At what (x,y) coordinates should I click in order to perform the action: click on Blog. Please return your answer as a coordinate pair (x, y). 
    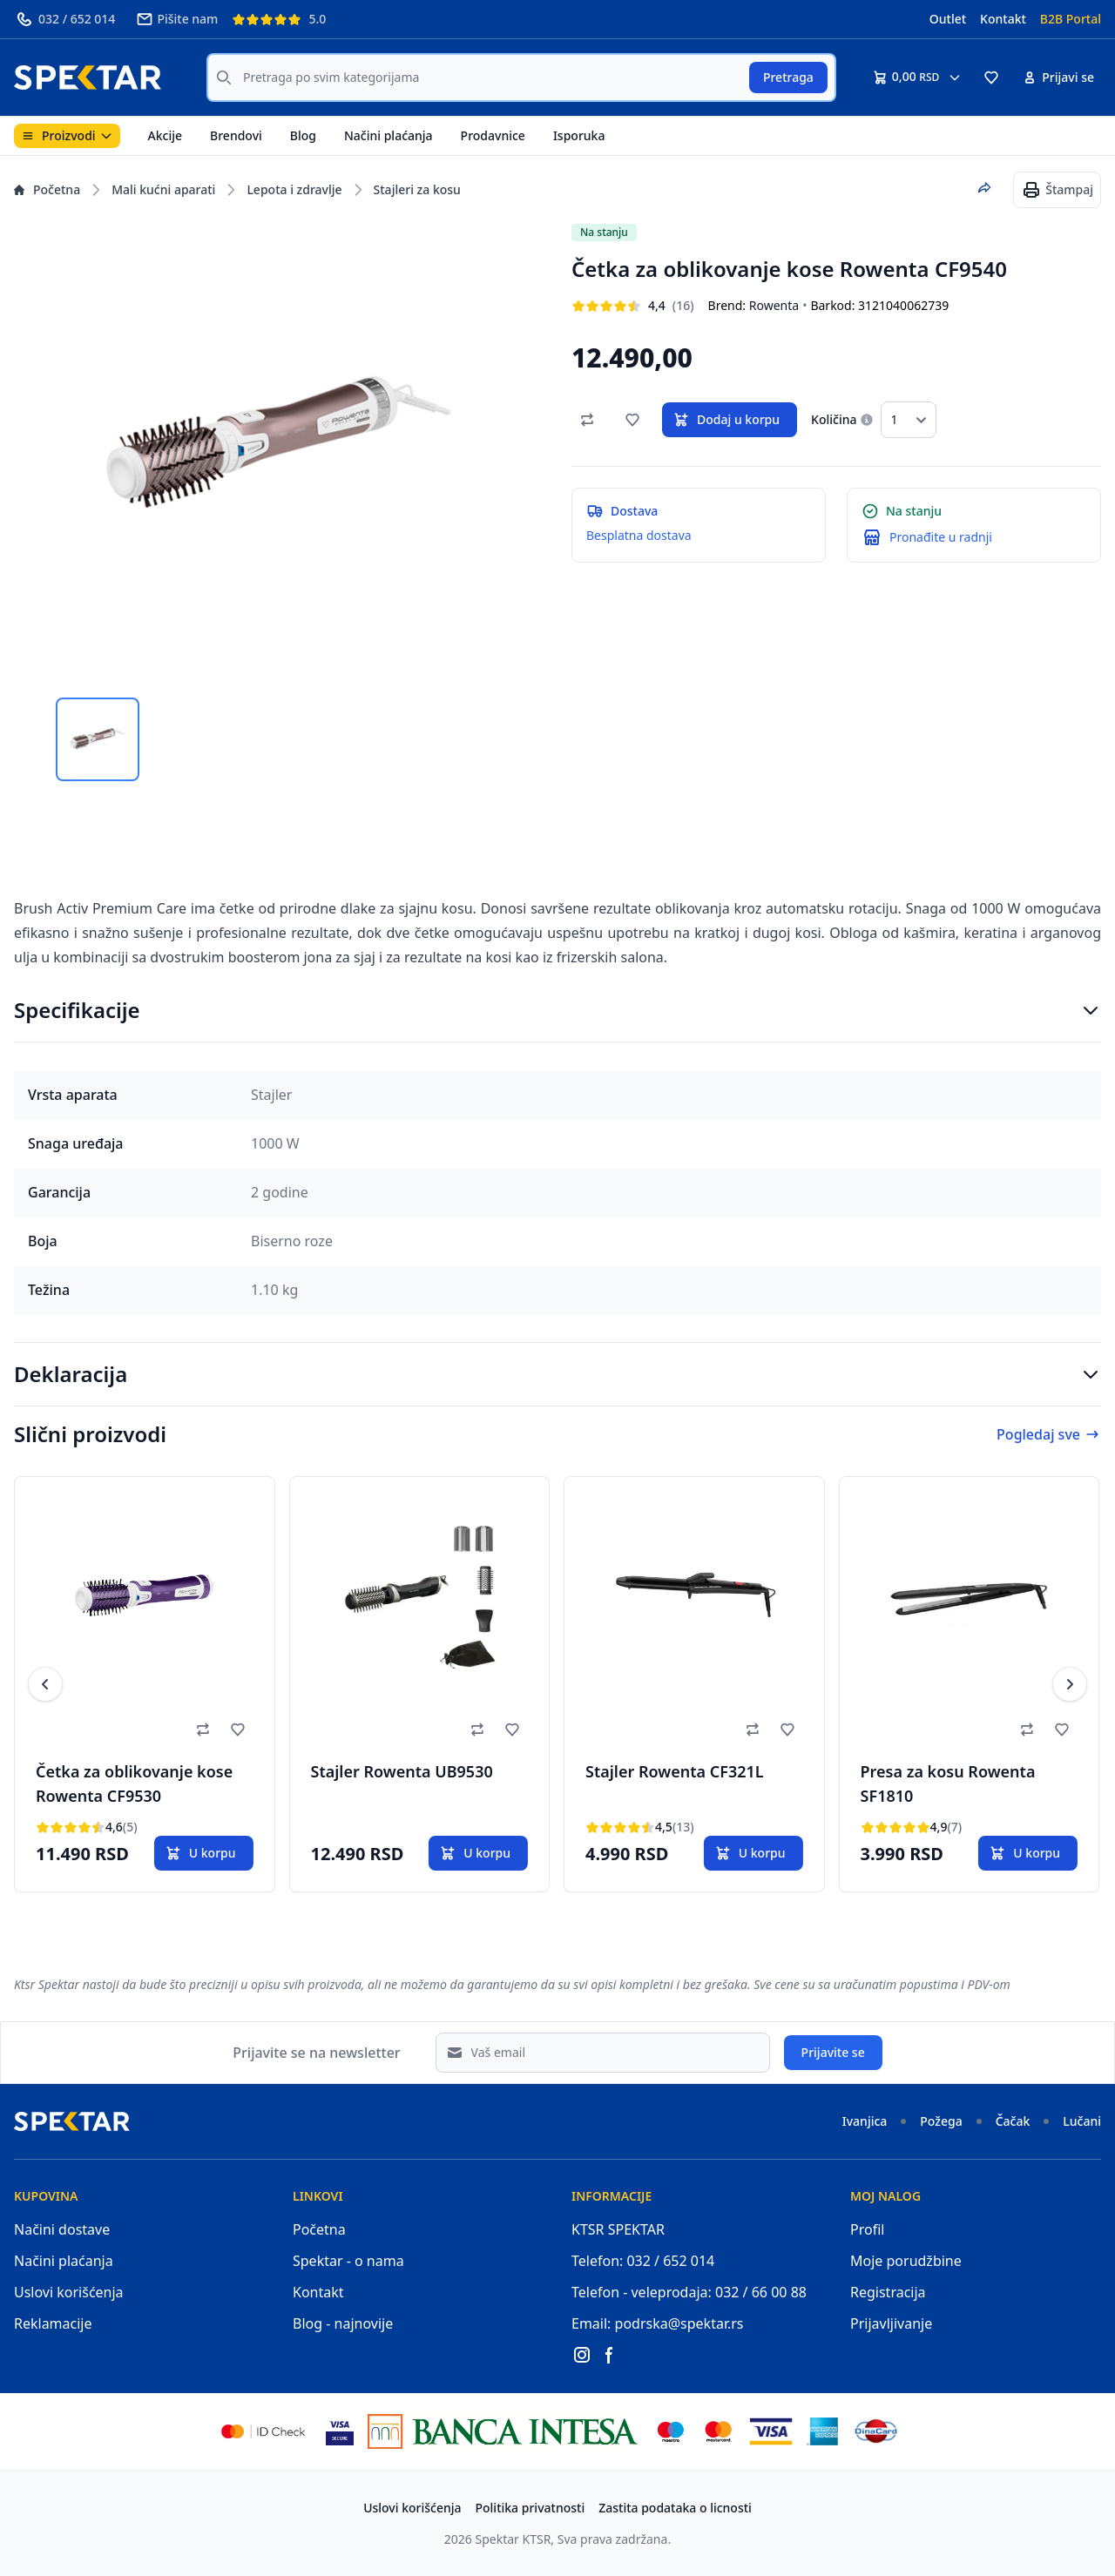
    Looking at the image, I should click on (303, 135).